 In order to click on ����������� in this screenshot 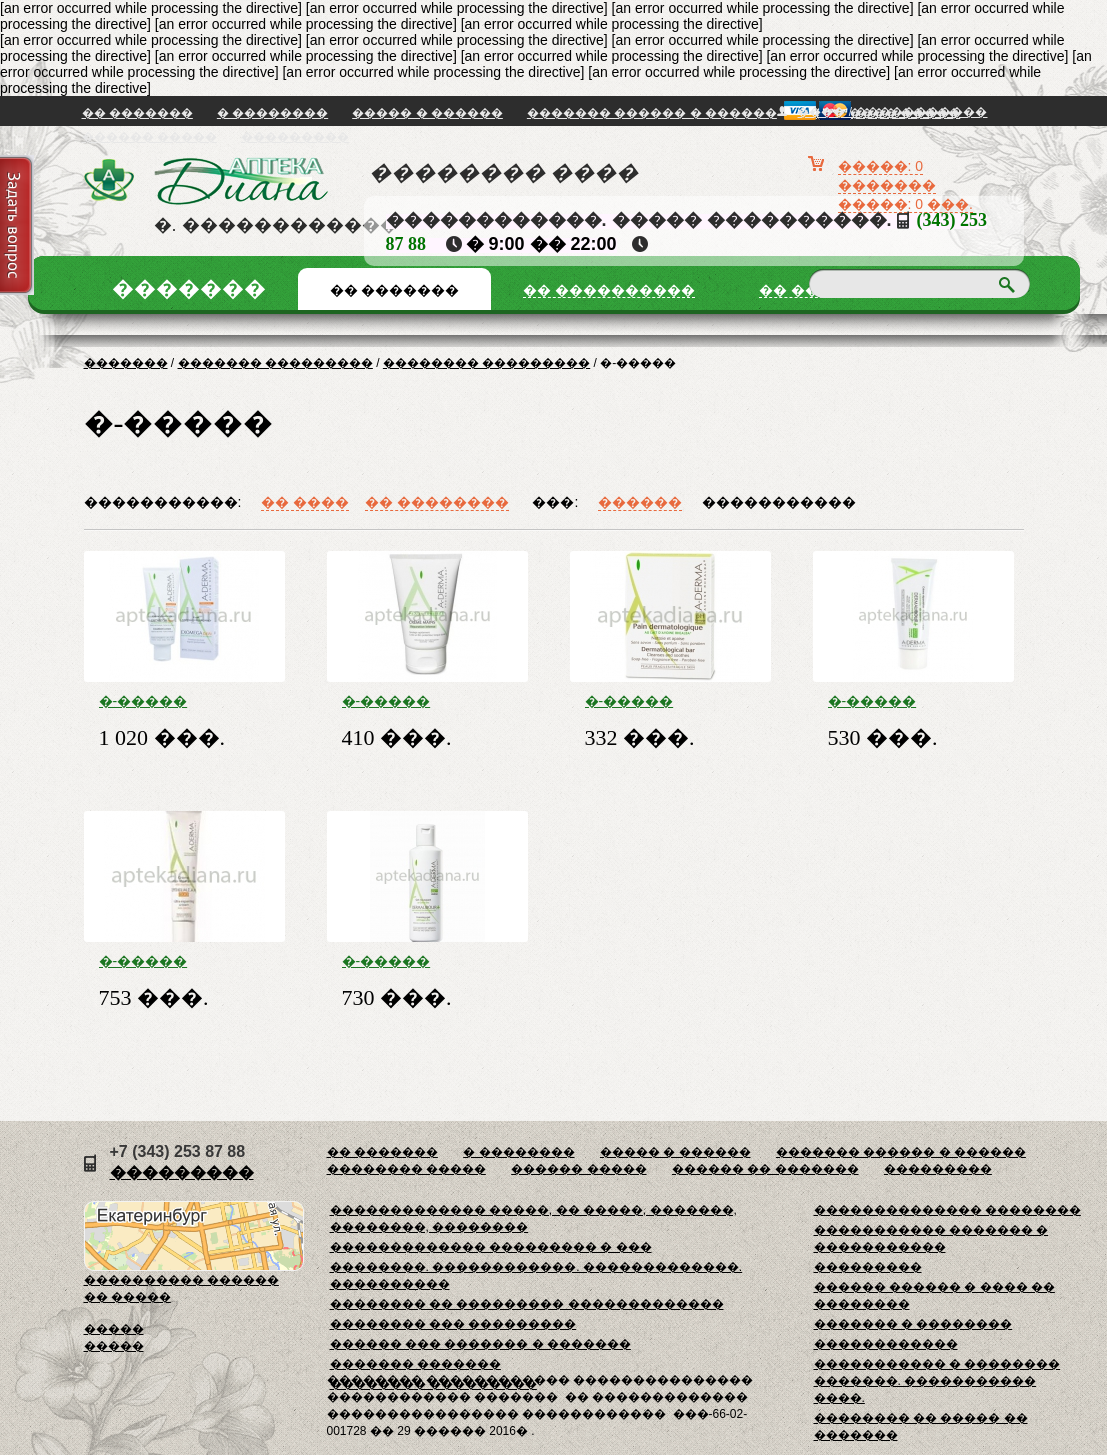, I will do `click(779, 502)`.